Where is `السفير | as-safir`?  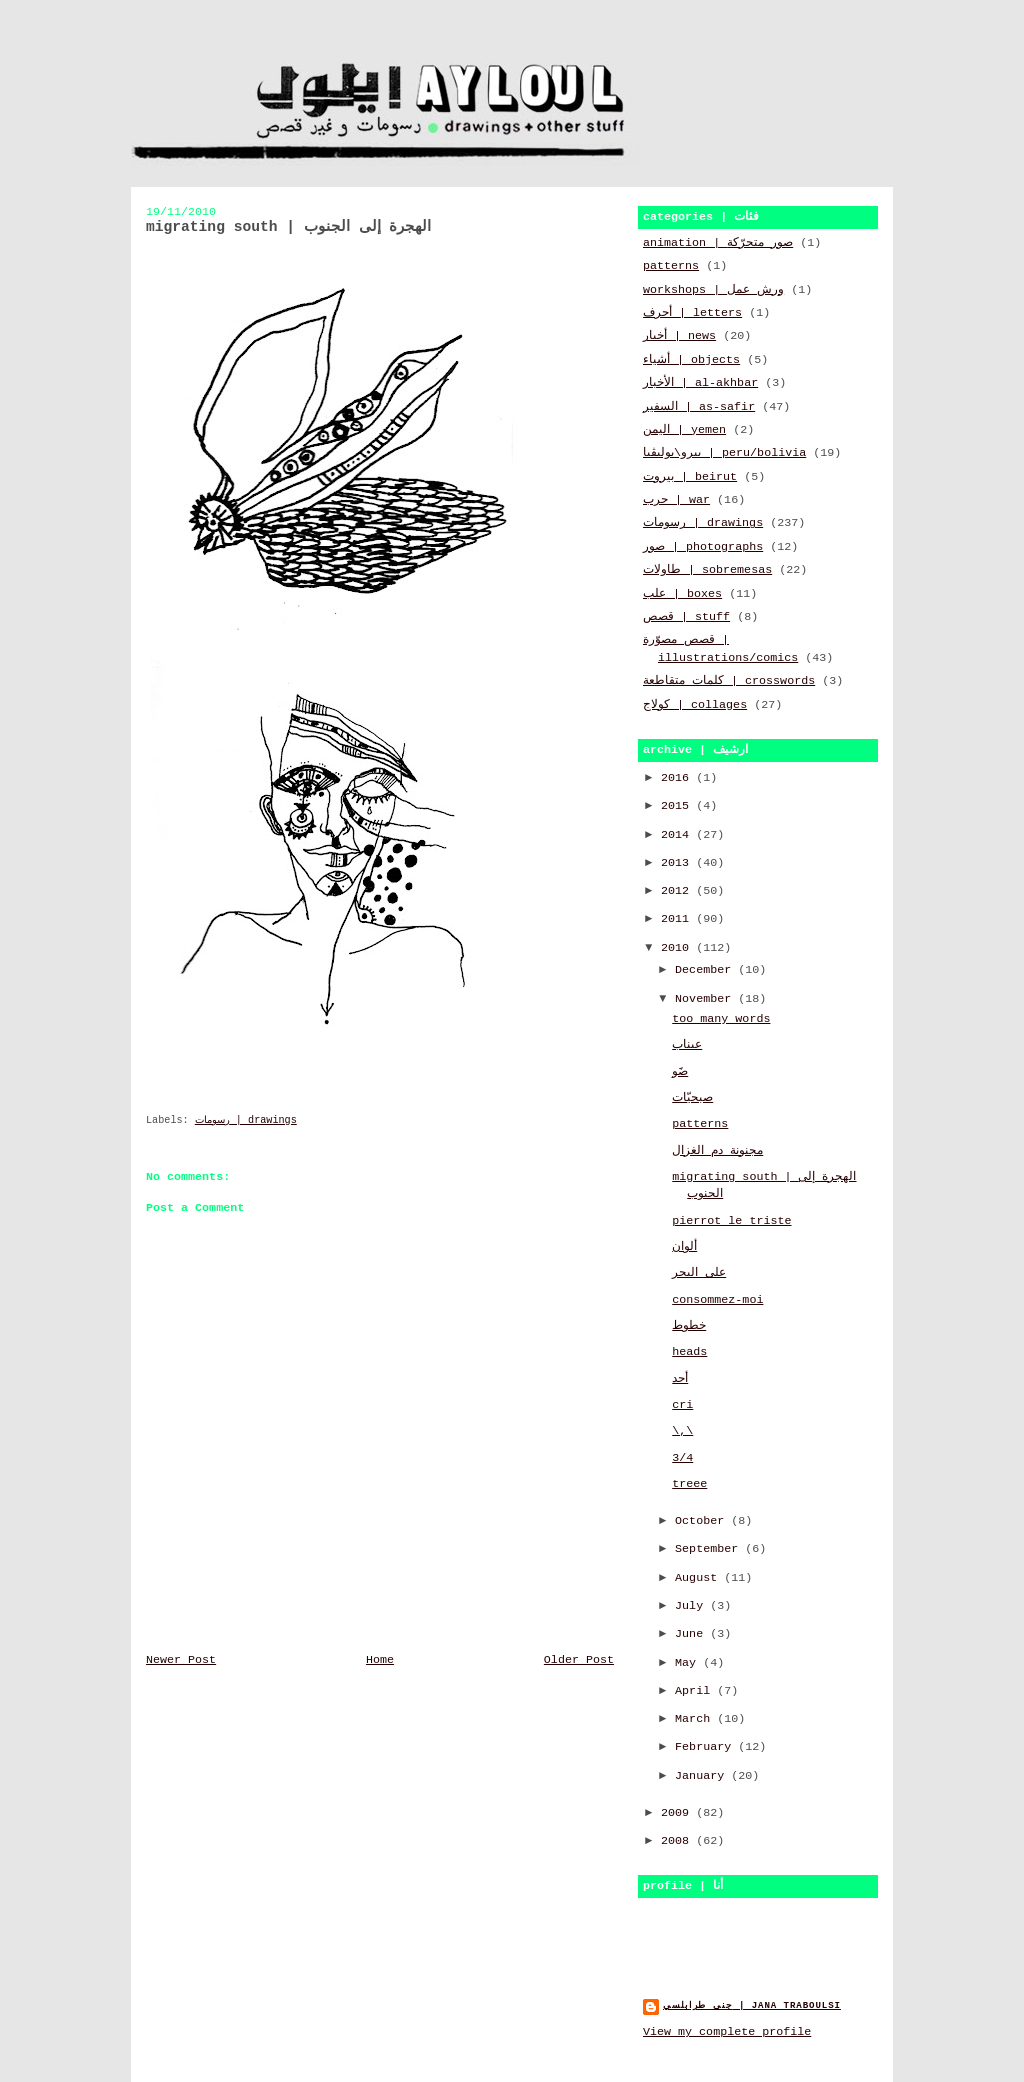 السفير | as-safir is located at coordinates (699, 407).